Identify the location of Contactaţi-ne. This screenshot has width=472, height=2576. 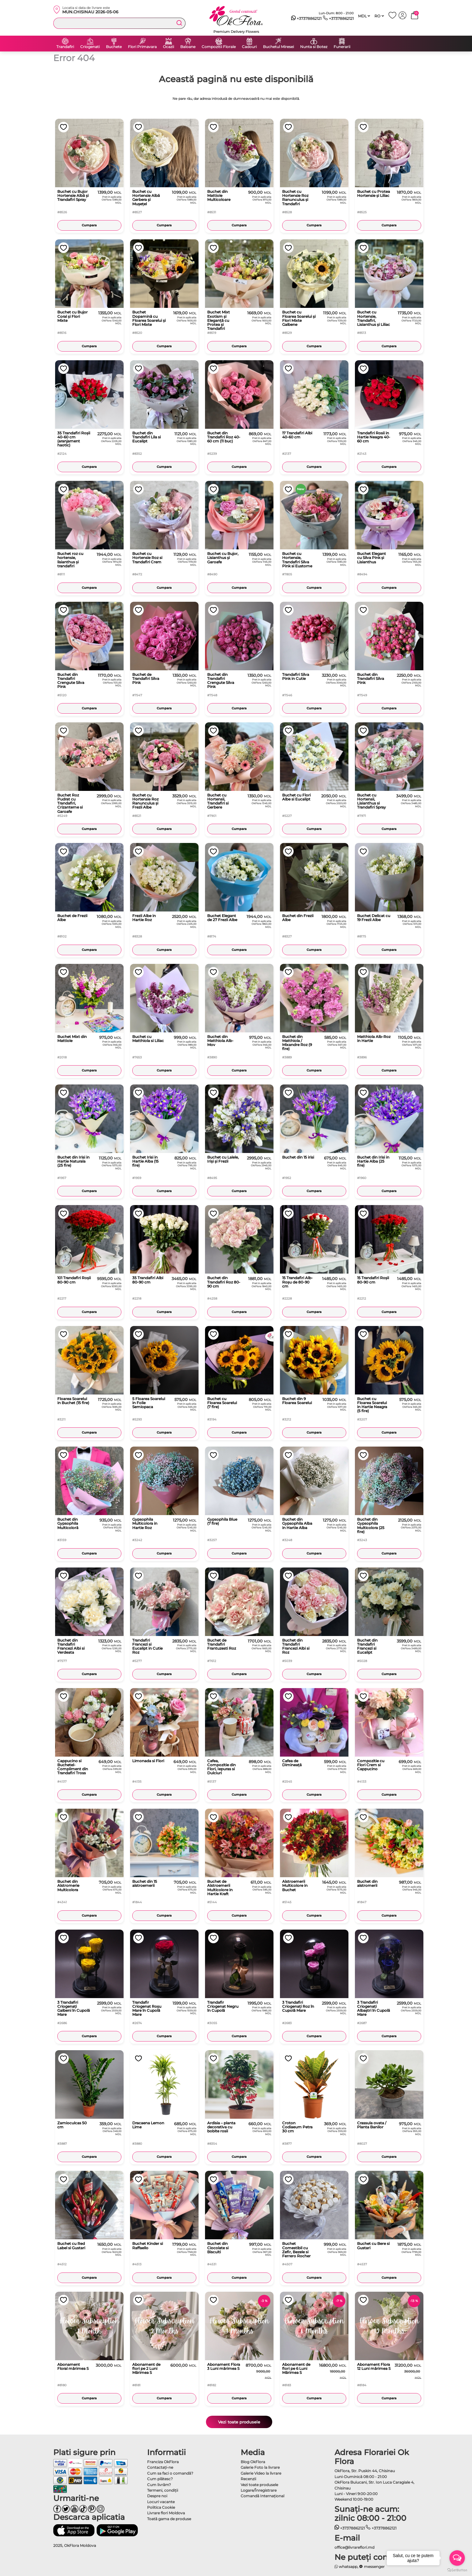
(160, 2467).